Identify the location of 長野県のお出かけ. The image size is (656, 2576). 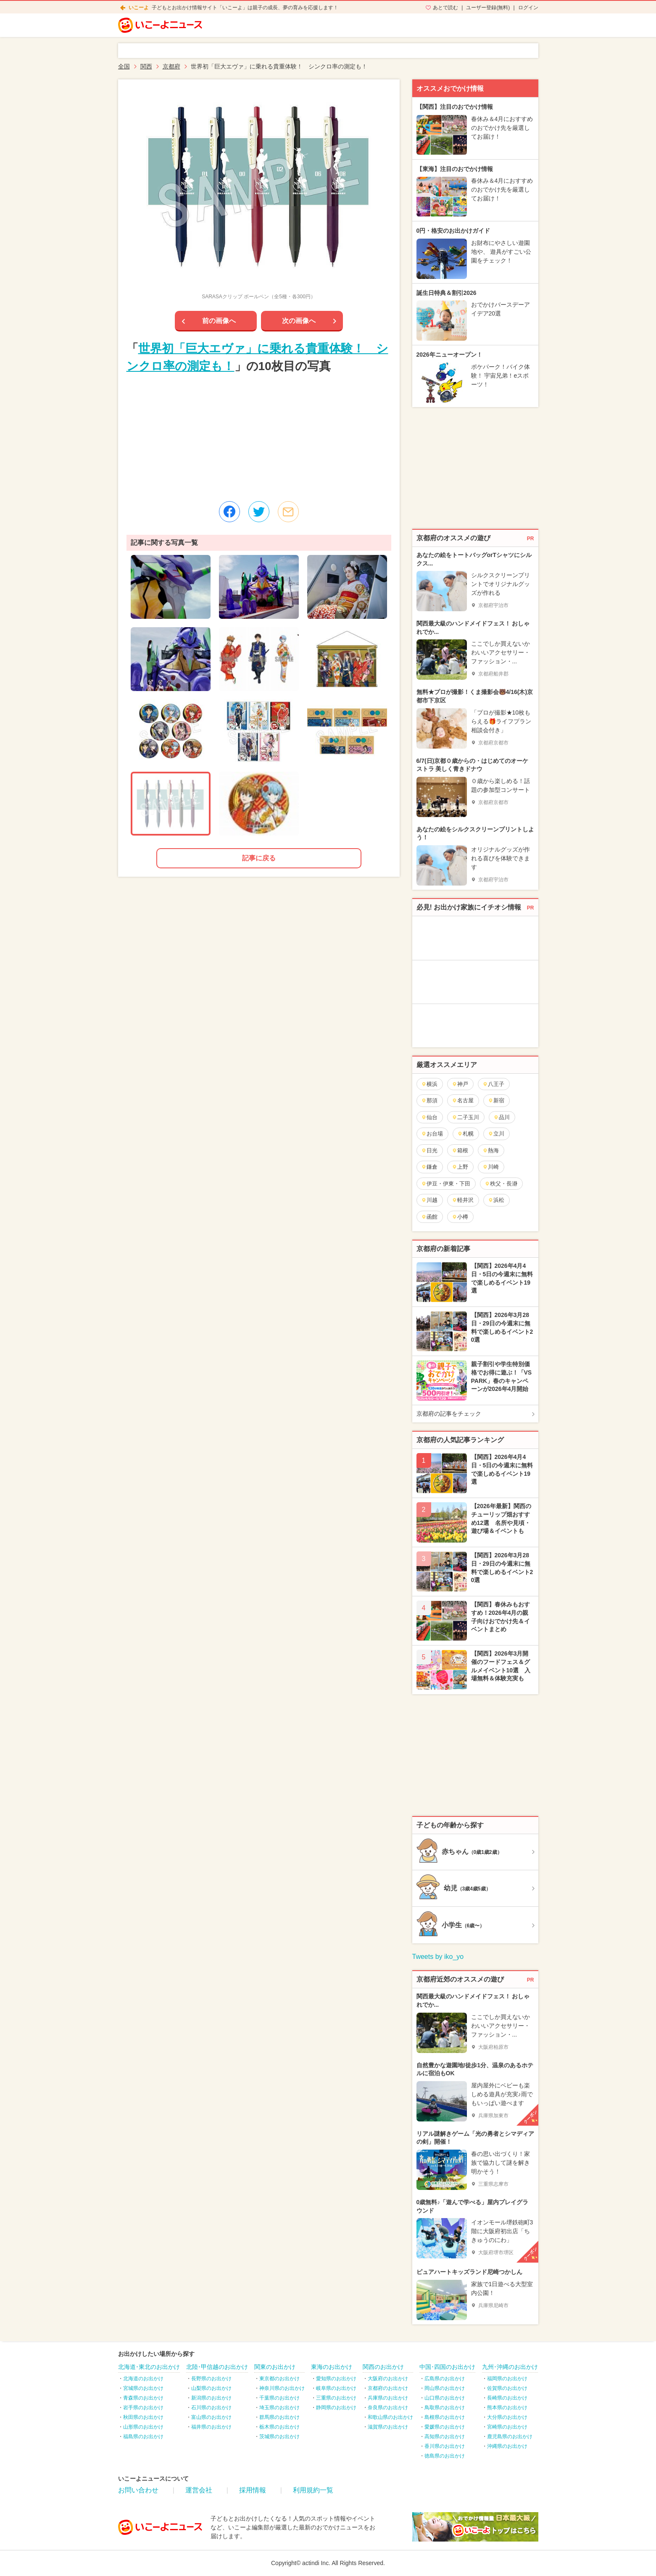
(211, 2378).